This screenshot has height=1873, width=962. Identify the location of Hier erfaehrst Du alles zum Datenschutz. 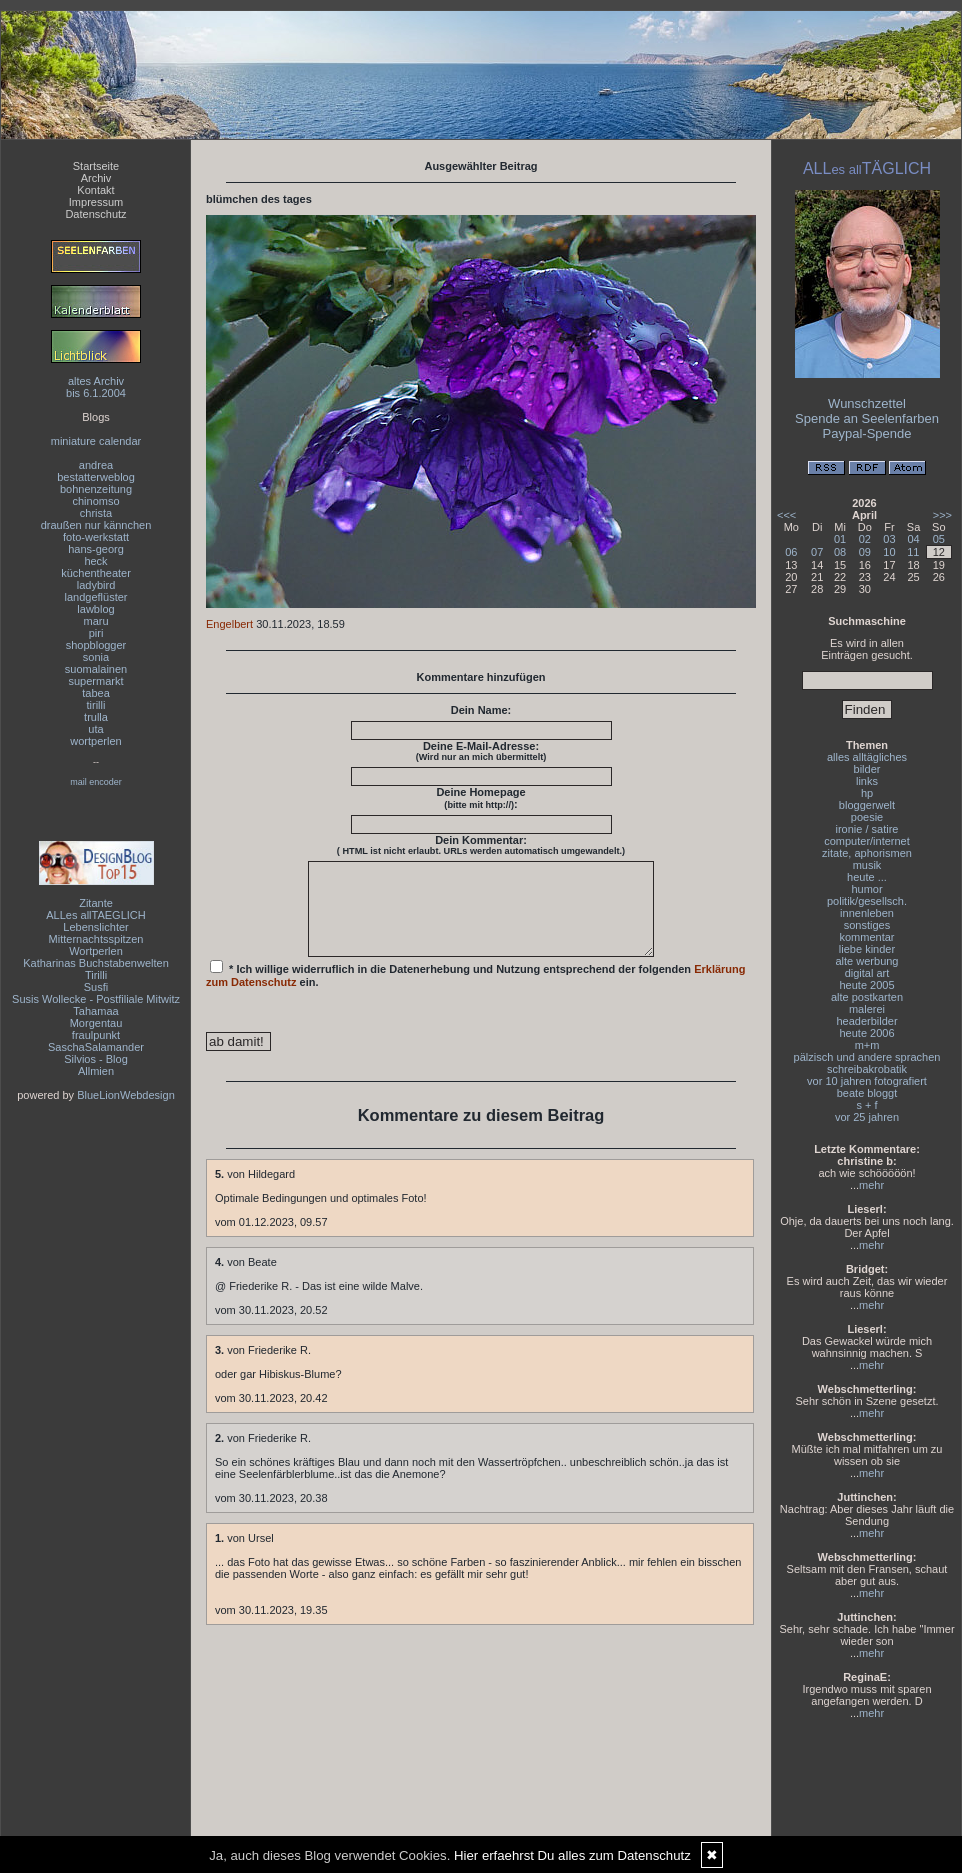
(572, 1855).